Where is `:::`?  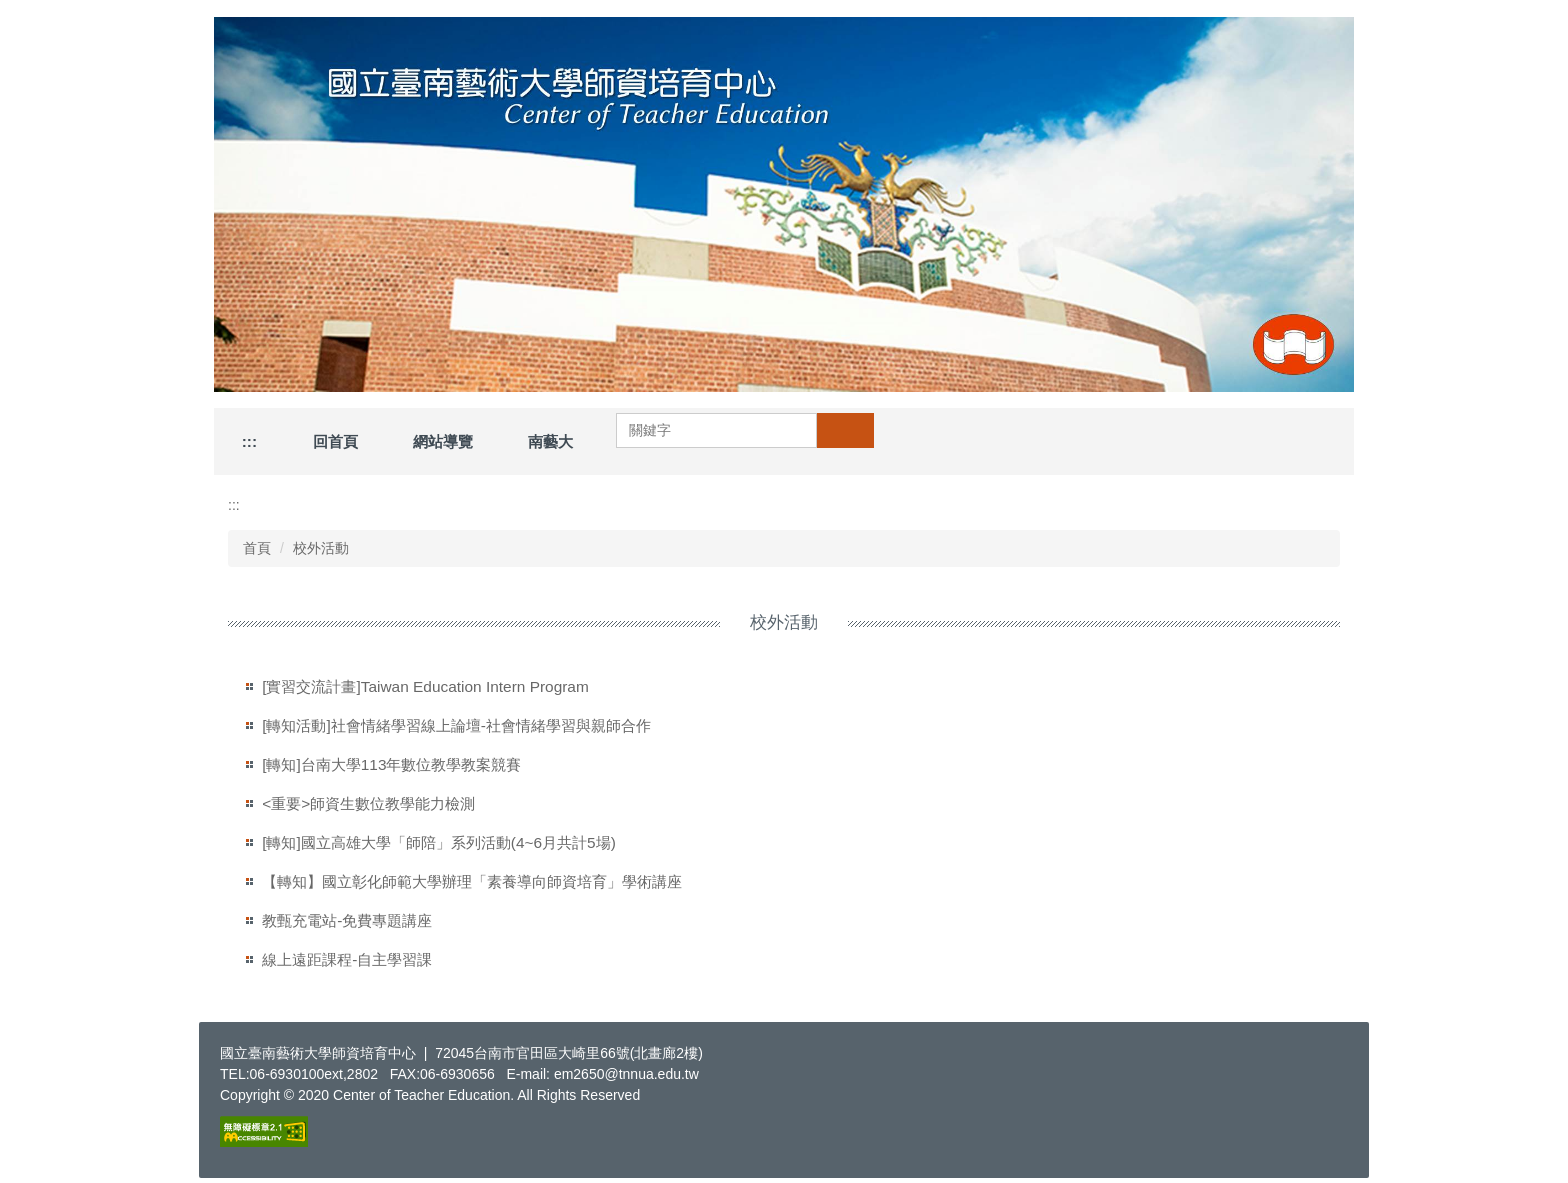
::: is located at coordinates (249, 441).